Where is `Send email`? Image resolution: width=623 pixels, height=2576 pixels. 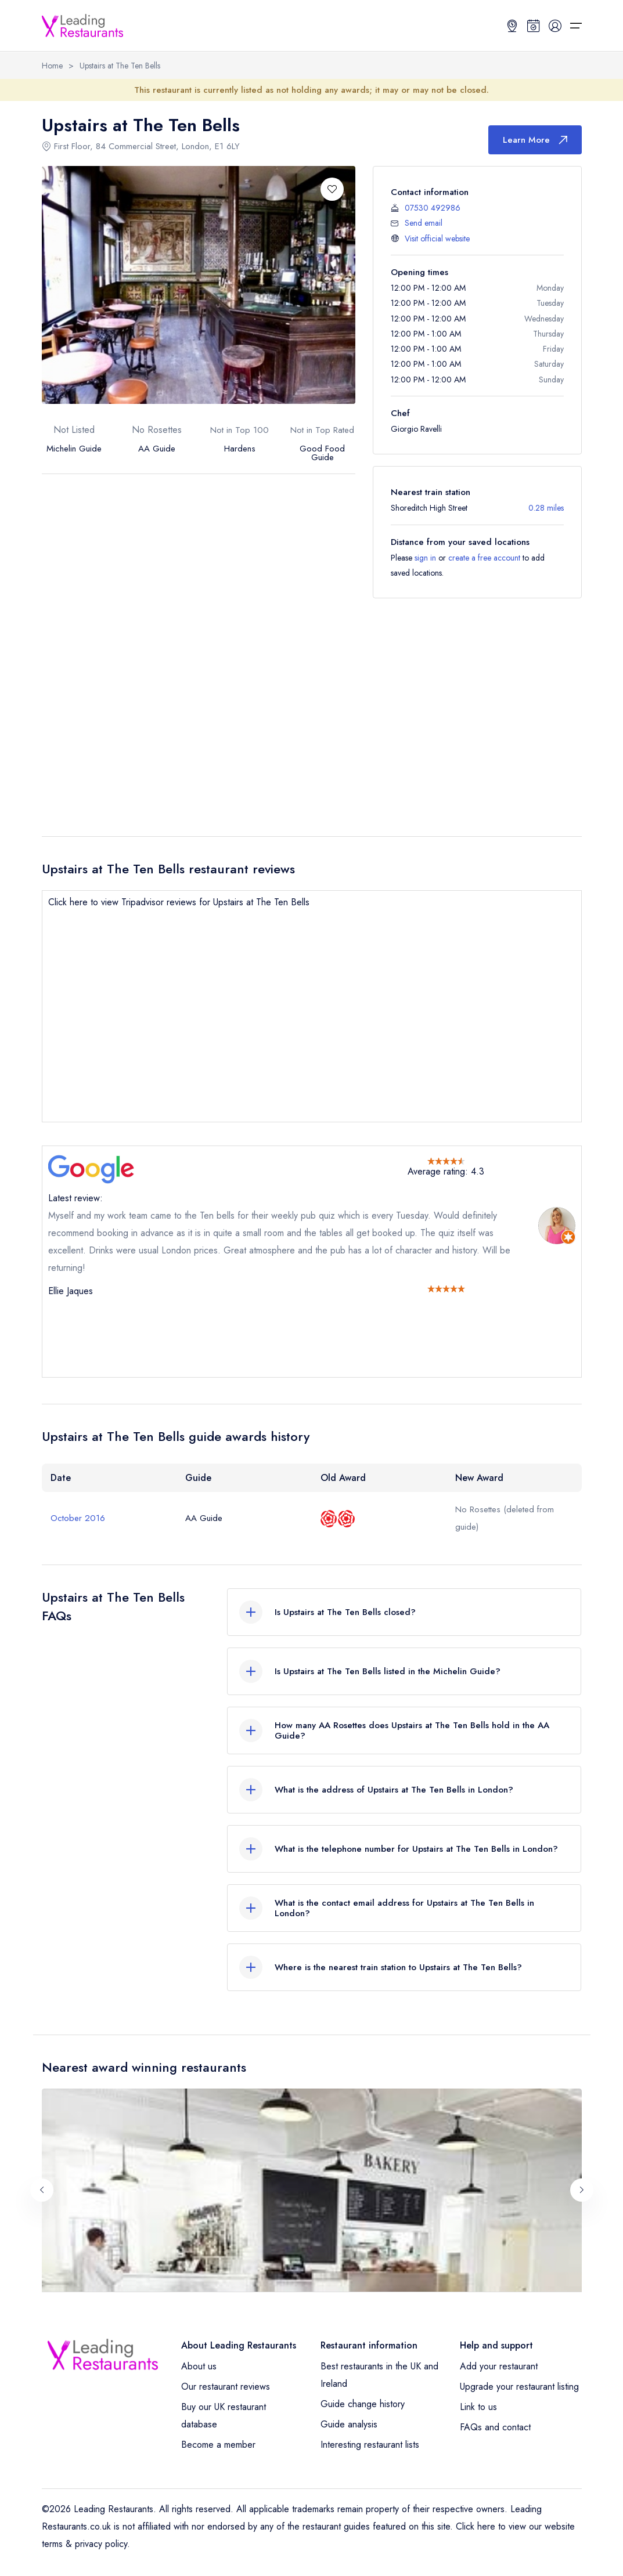 Send email is located at coordinates (423, 223).